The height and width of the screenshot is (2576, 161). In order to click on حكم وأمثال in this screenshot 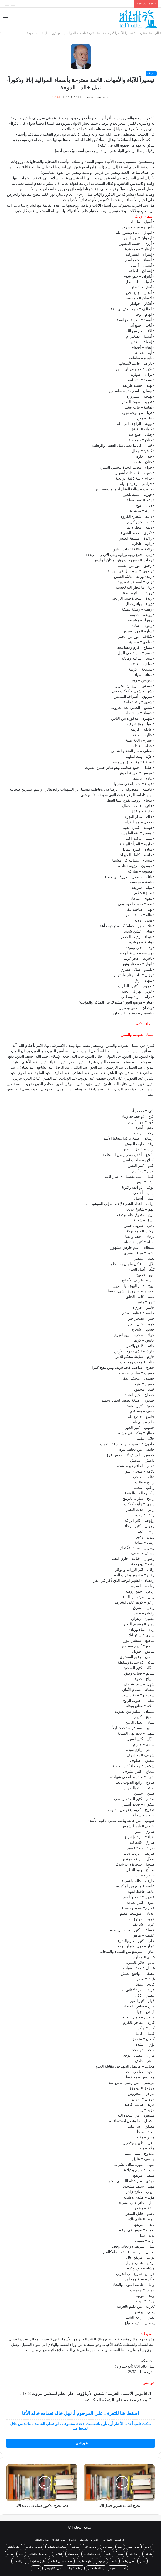, I will do `click(14, 2546)`.